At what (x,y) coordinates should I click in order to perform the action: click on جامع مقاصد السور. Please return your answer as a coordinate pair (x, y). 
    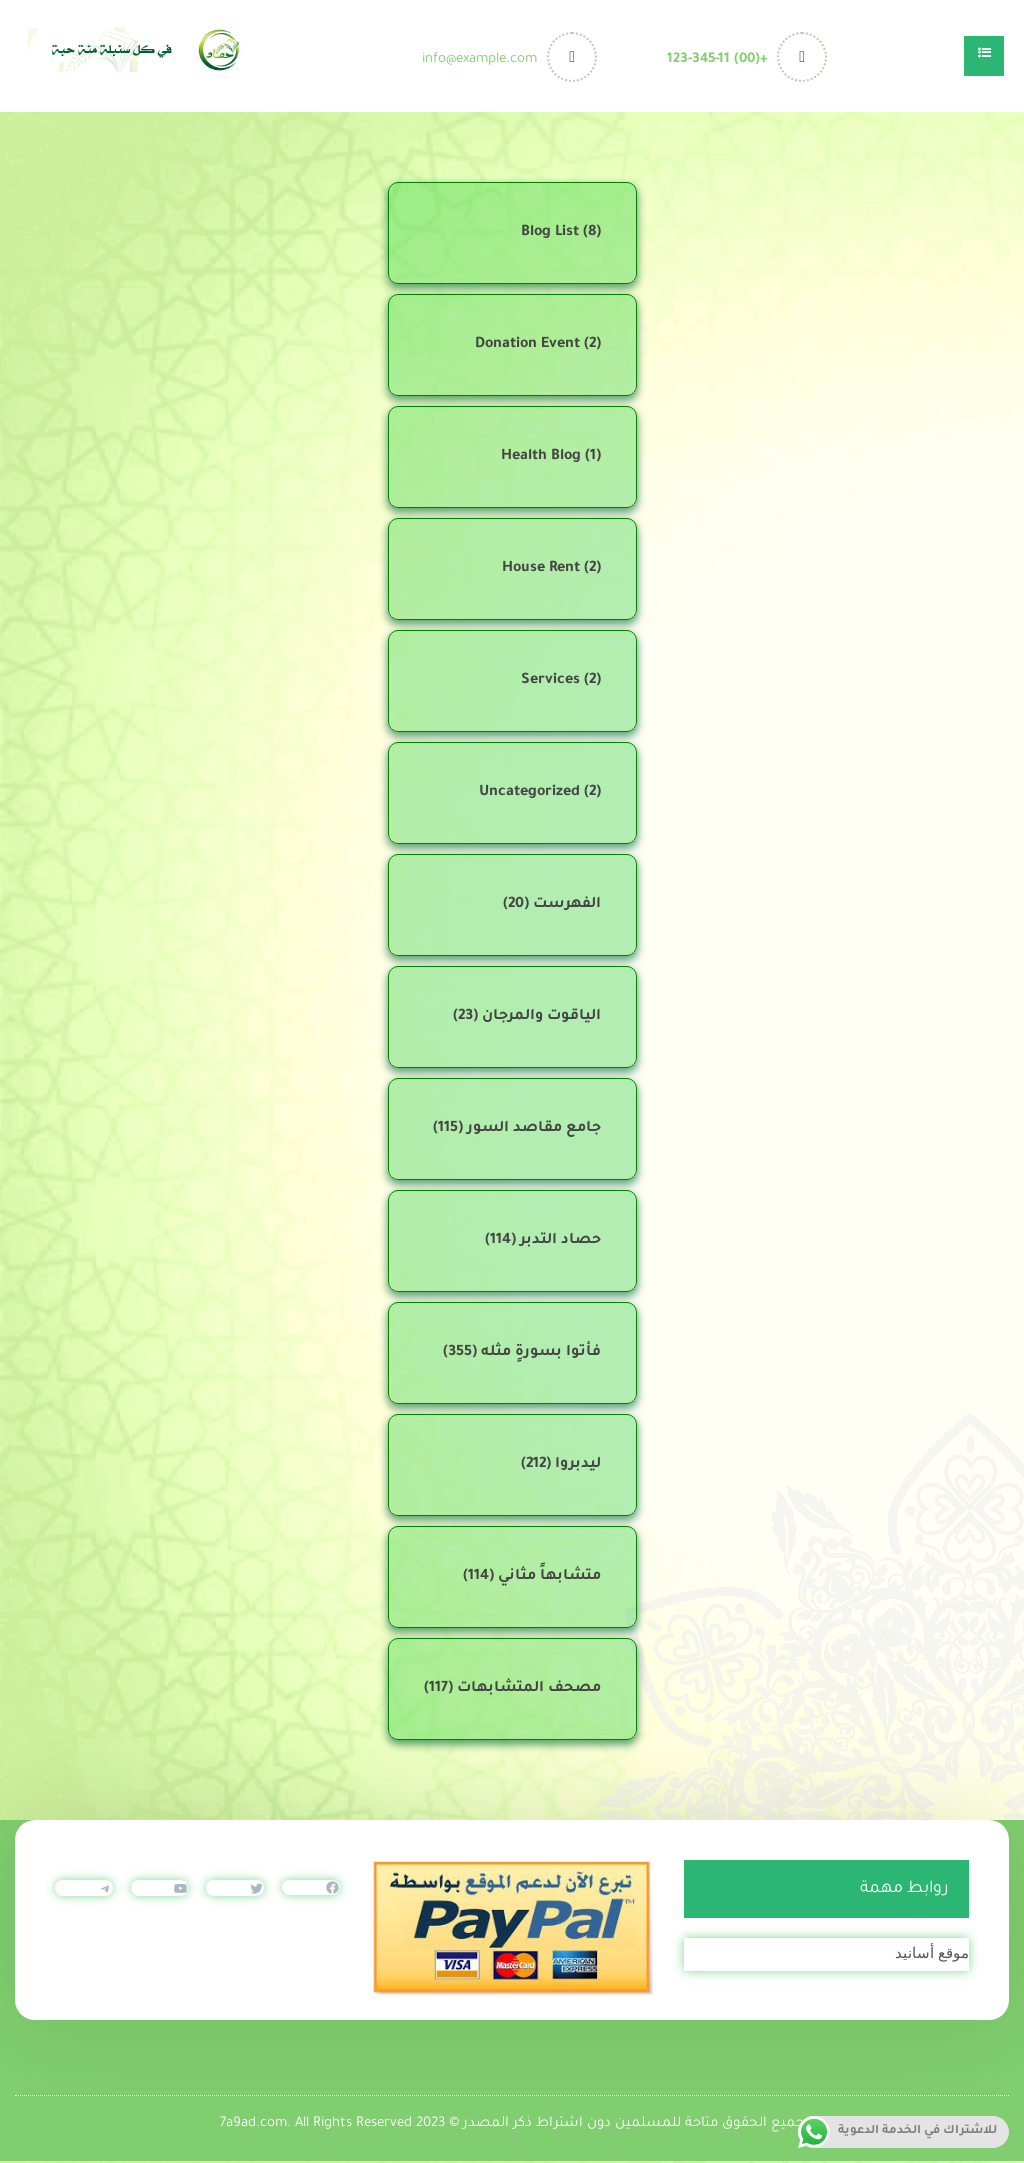
    Looking at the image, I should click on (534, 1131).